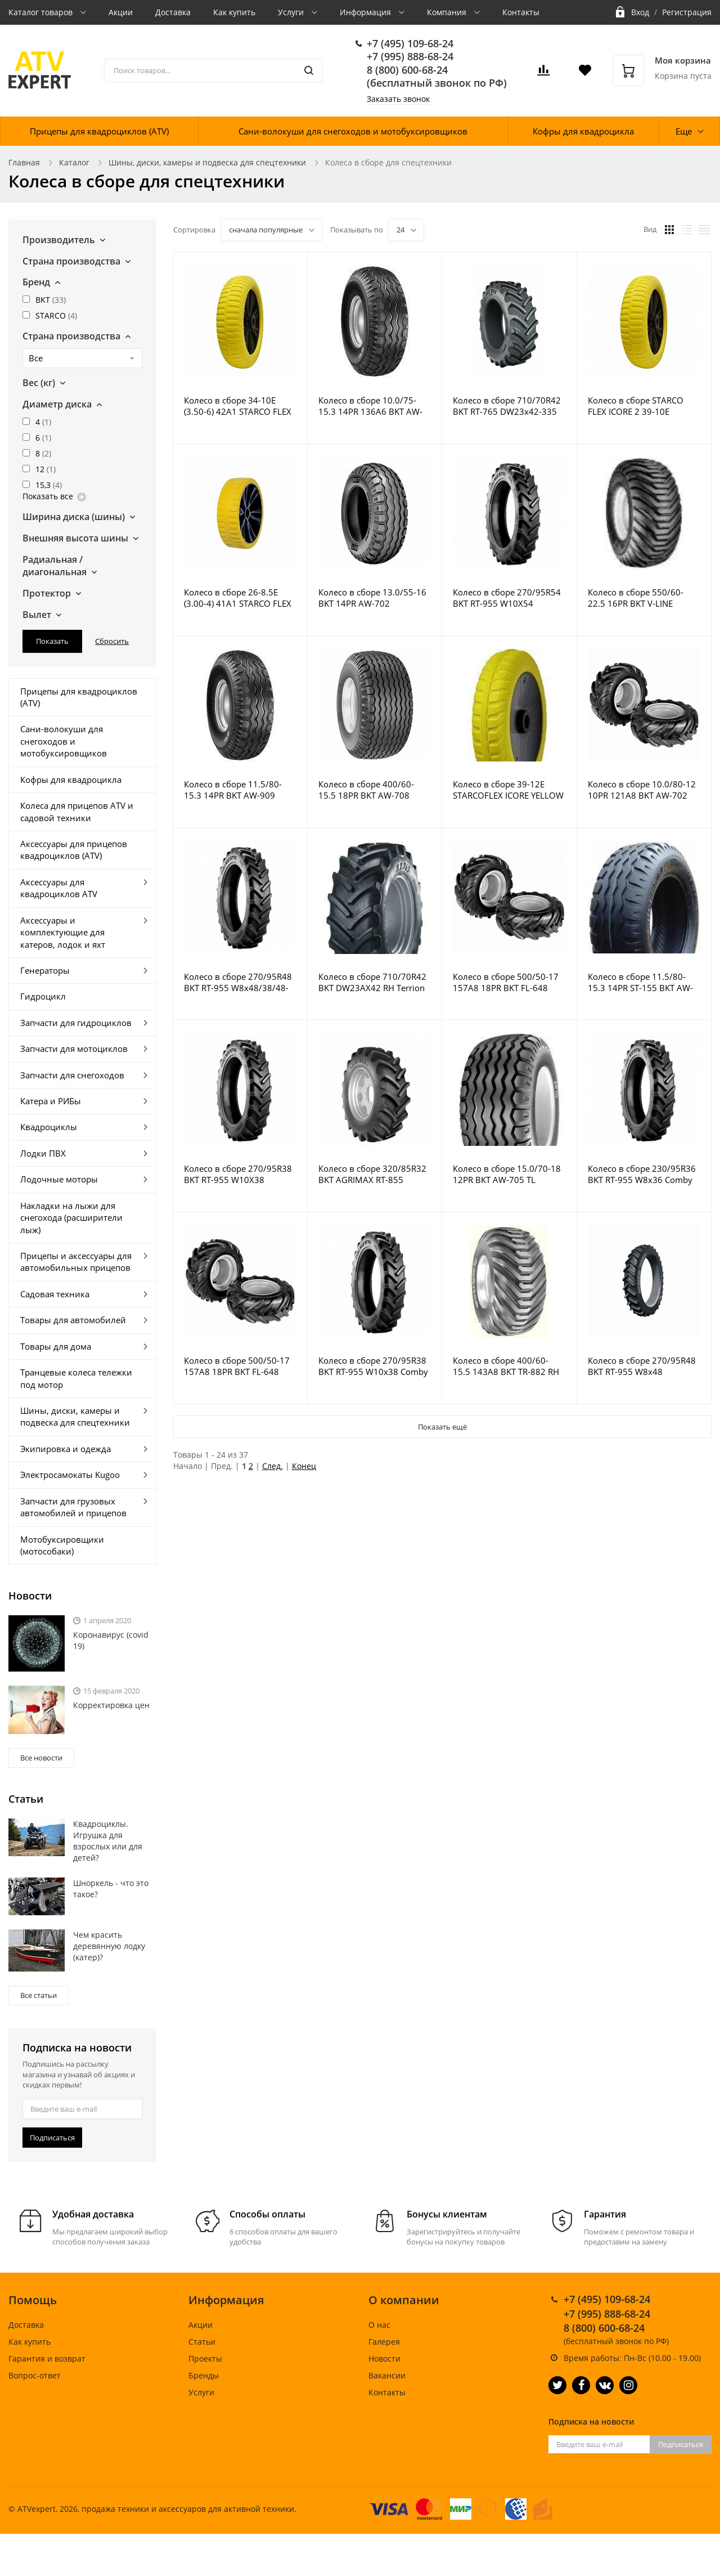 The width and height of the screenshot is (720, 2576). I want to click on Товары для дома, so click(55, 1346).